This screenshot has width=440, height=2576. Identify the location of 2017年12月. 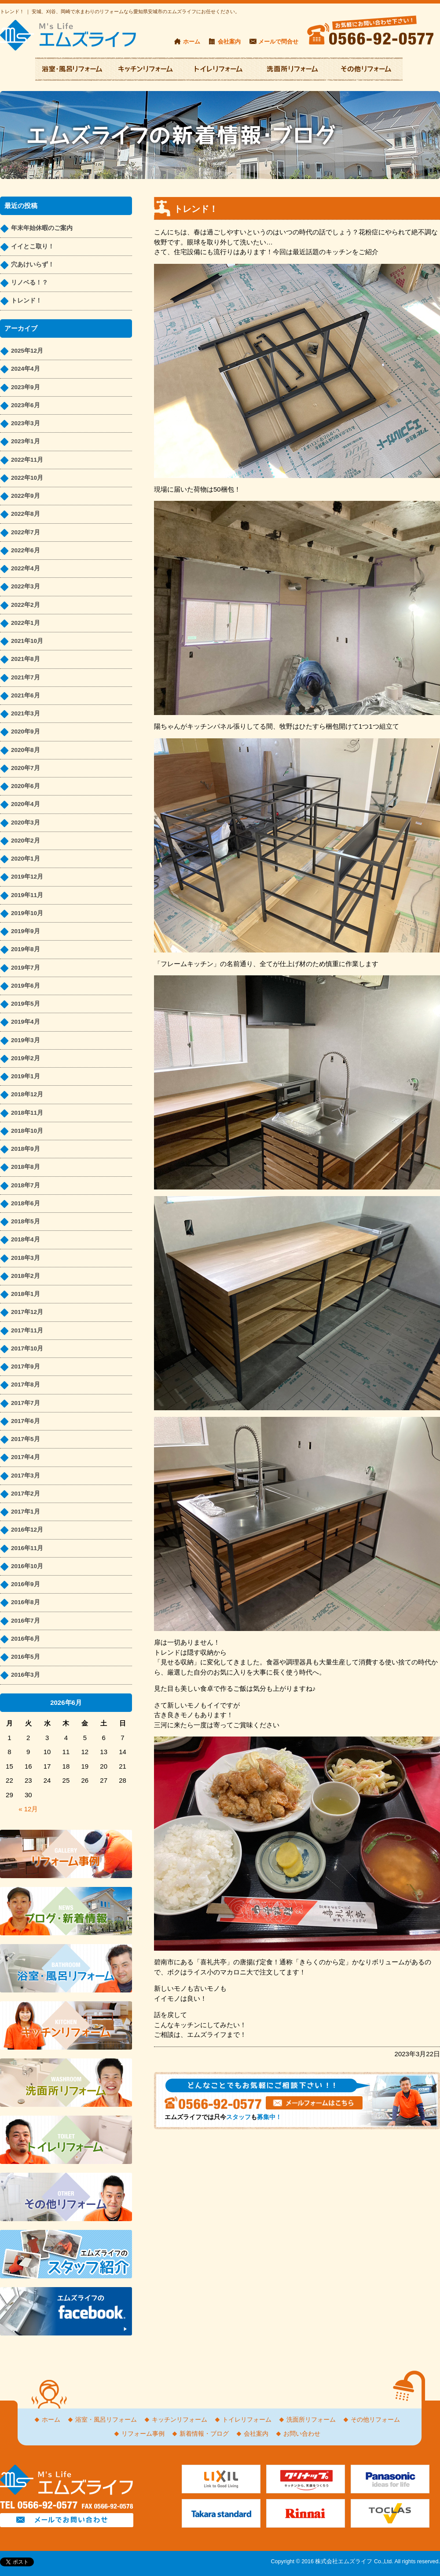
(27, 1312).